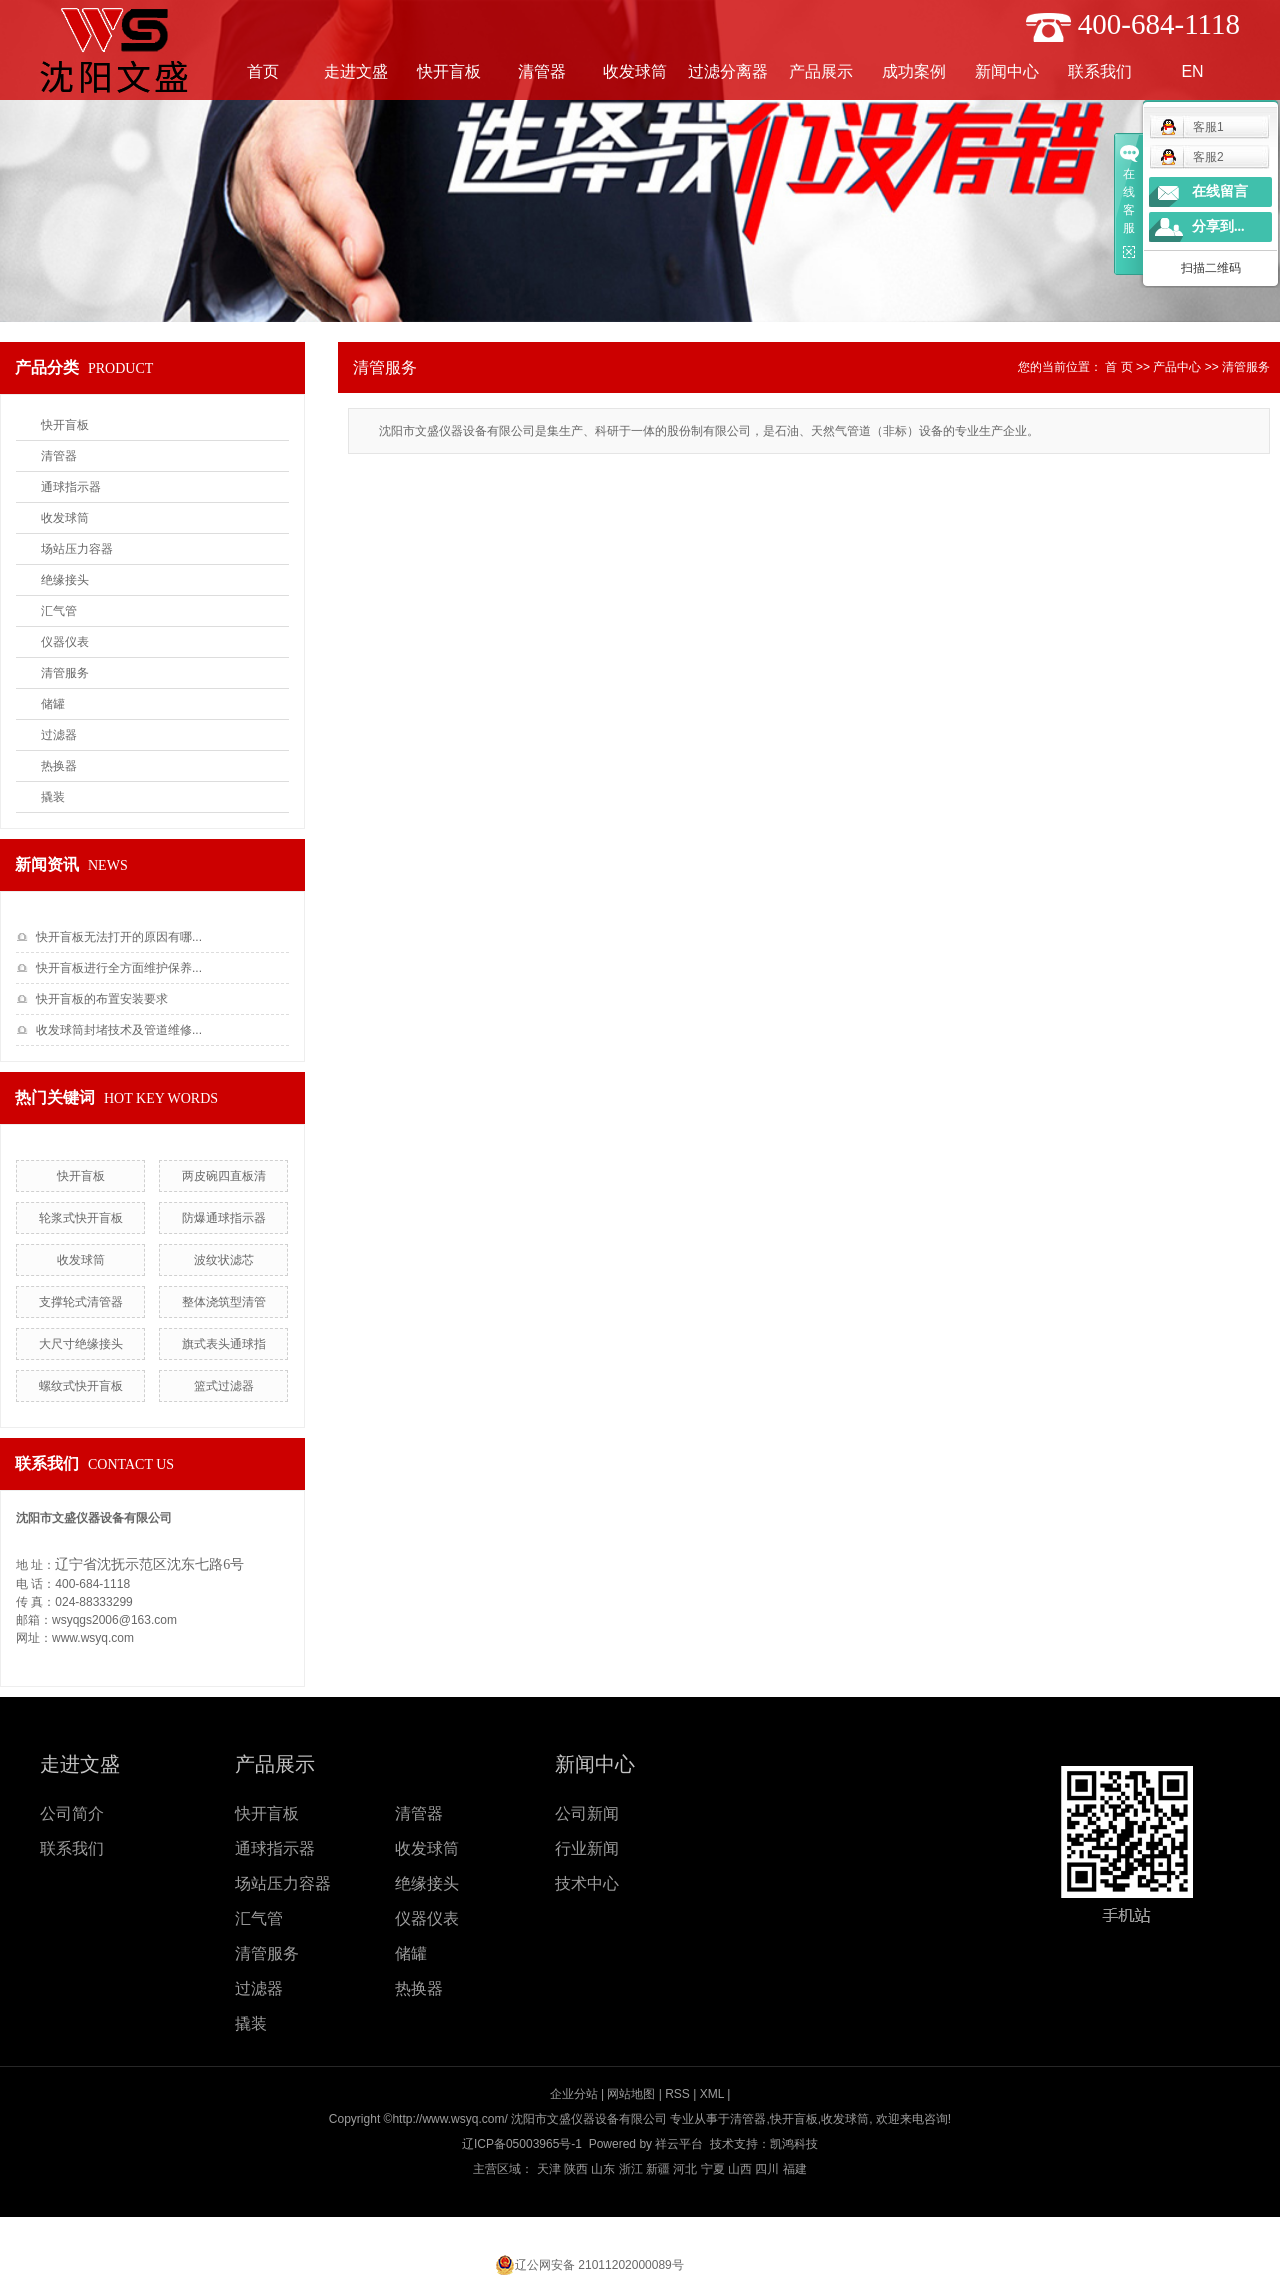 This screenshot has height=2293, width=1280. What do you see at coordinates (81, 1344) in the screenshot?
I see `大尺寸绝缘接头` at bounding box center [81, 1344].